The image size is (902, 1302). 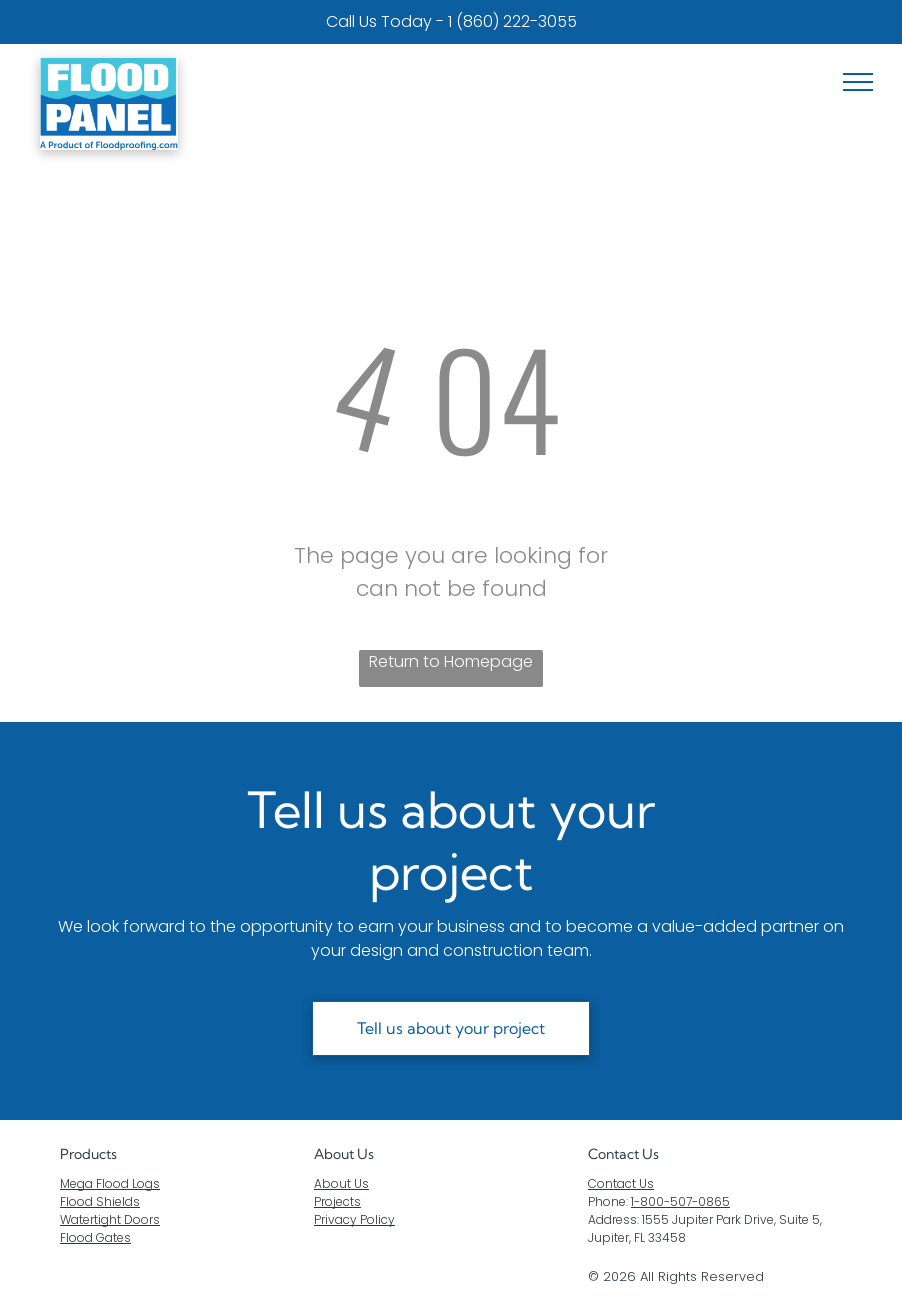 I want to click on Flood Shields, so click(x=100, y=1201).